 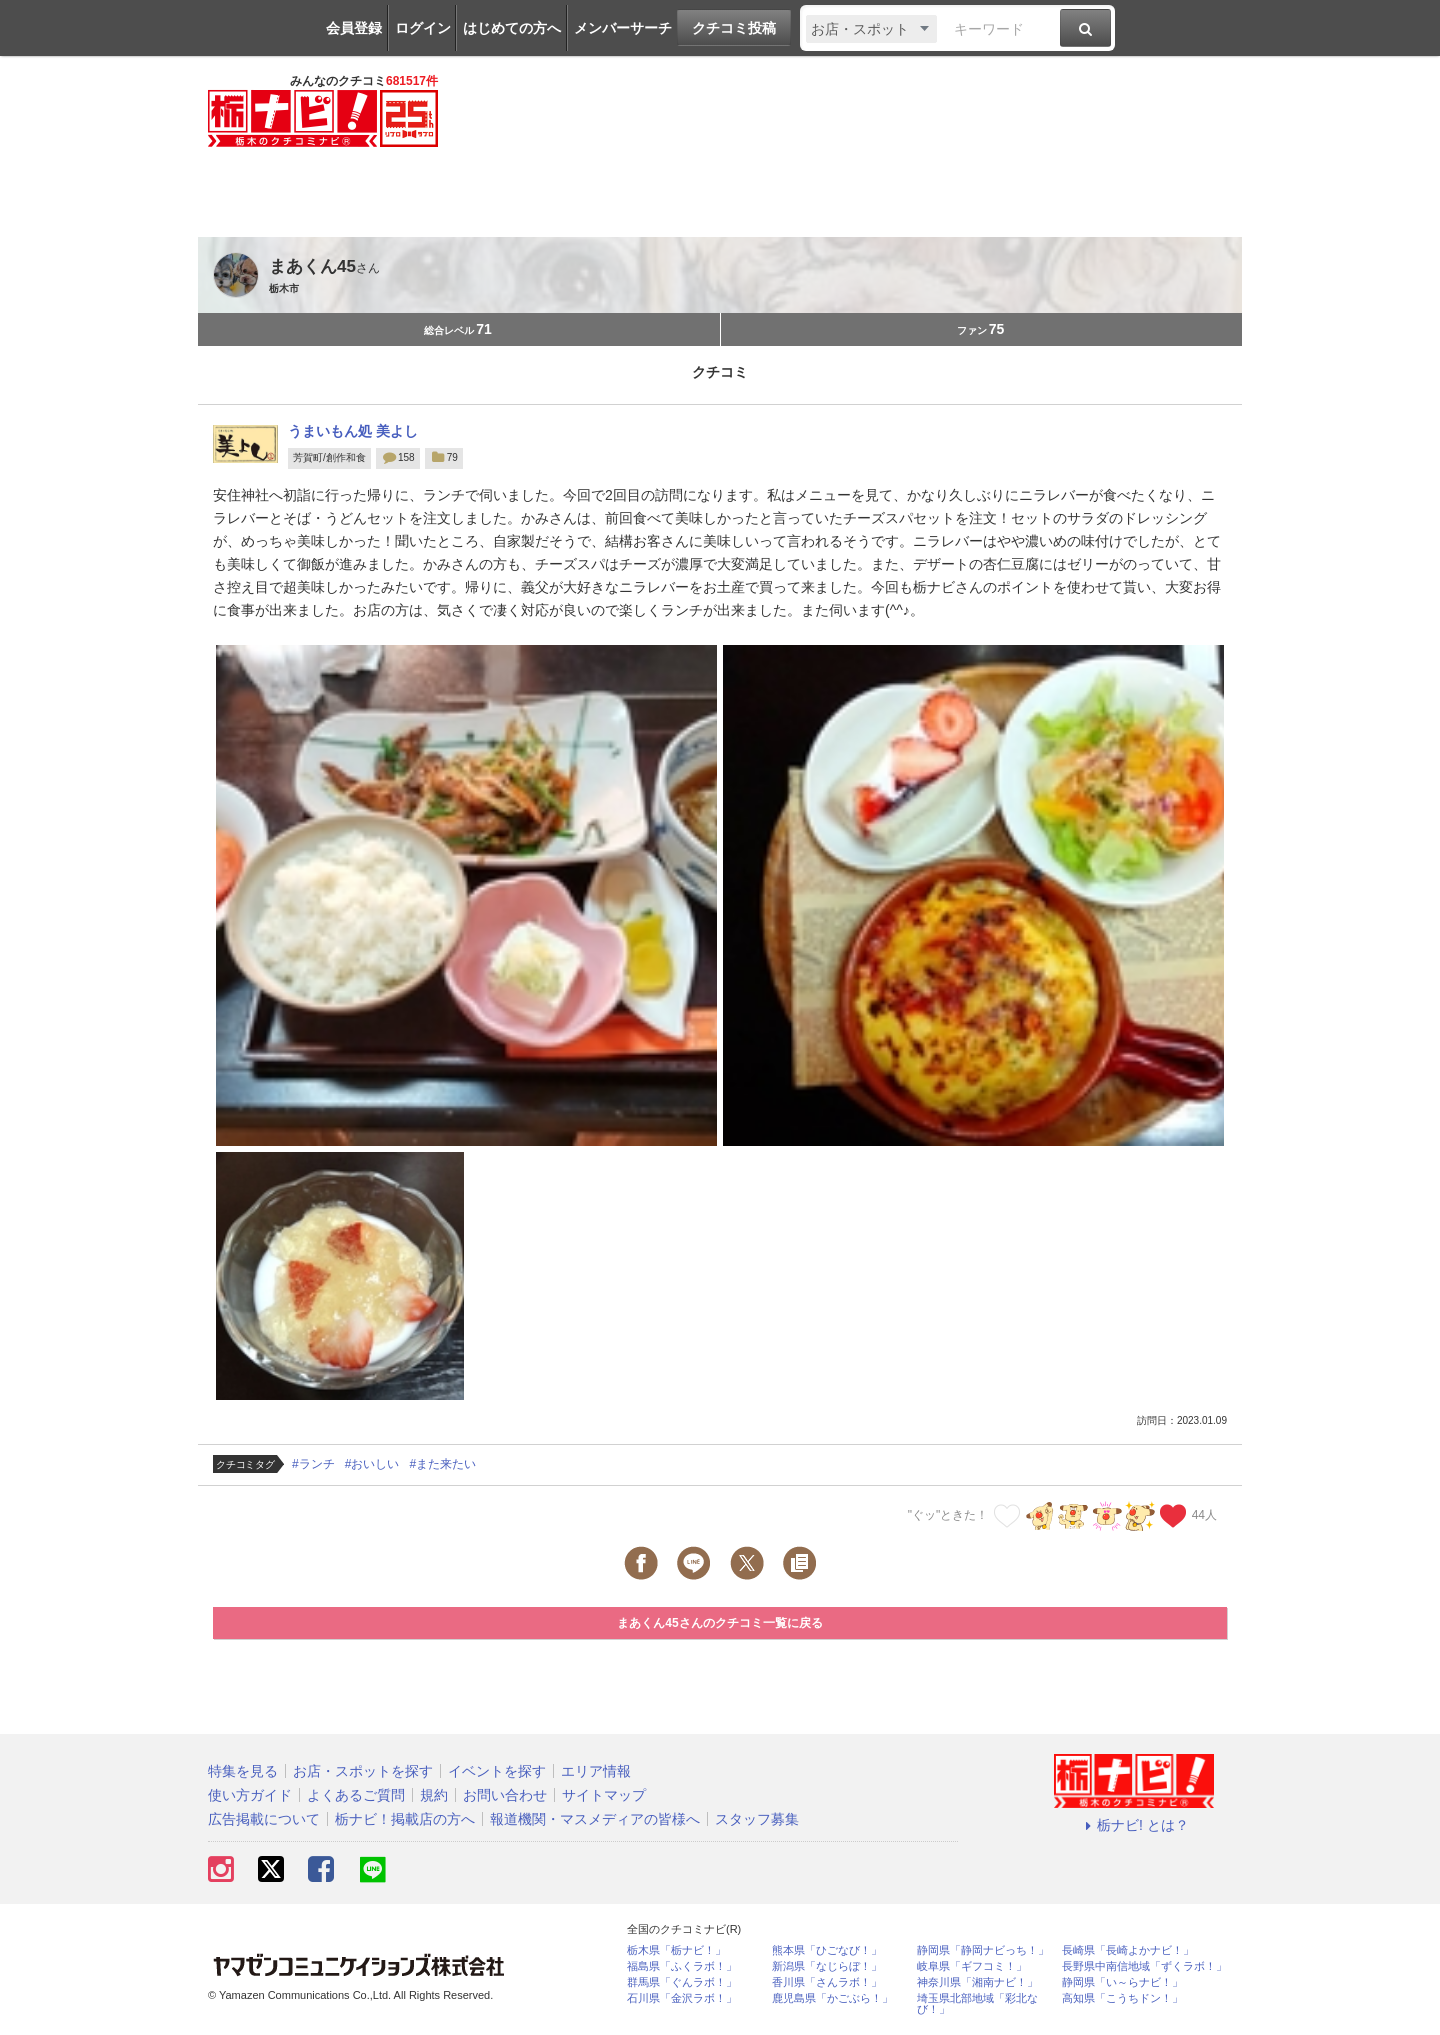 I want to click on 石川県「金沢ラボ！」, so click(x=682, y=1998).